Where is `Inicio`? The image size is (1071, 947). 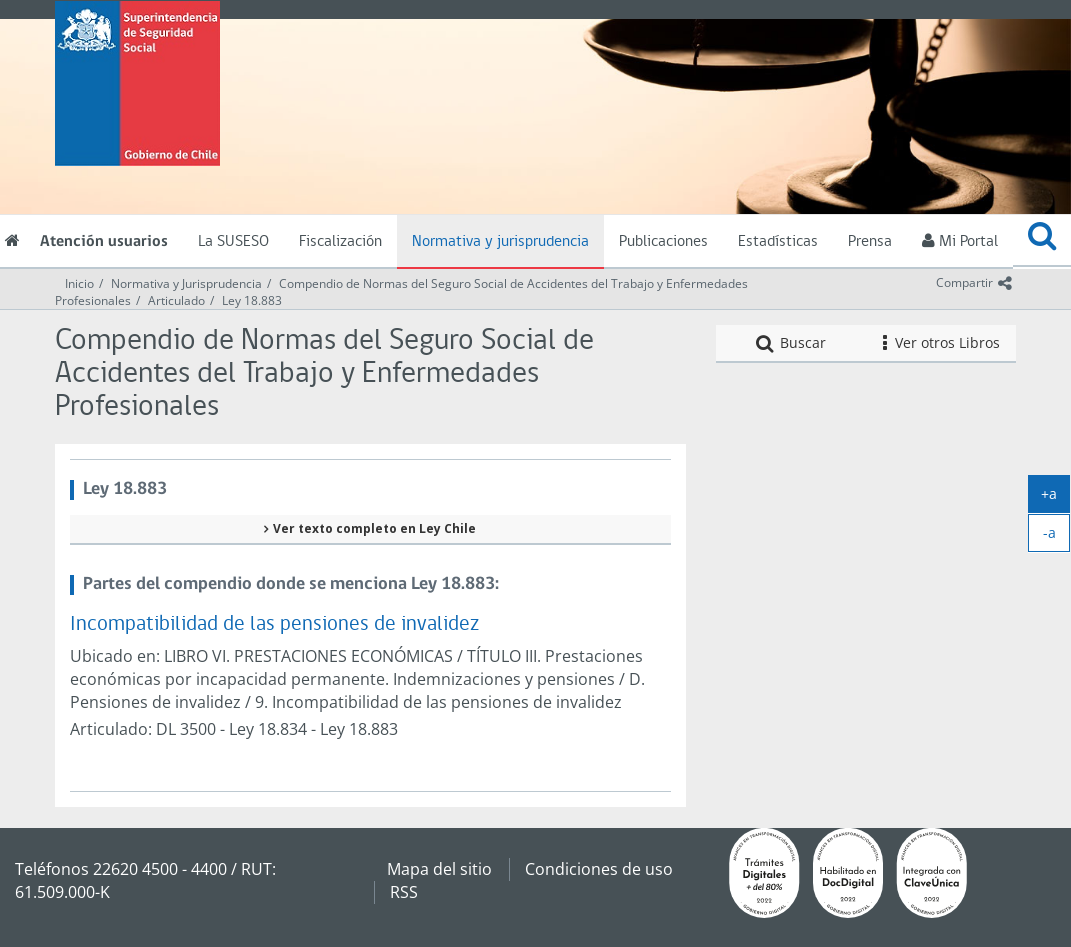 Inicio is located at coordinates (79, 283).